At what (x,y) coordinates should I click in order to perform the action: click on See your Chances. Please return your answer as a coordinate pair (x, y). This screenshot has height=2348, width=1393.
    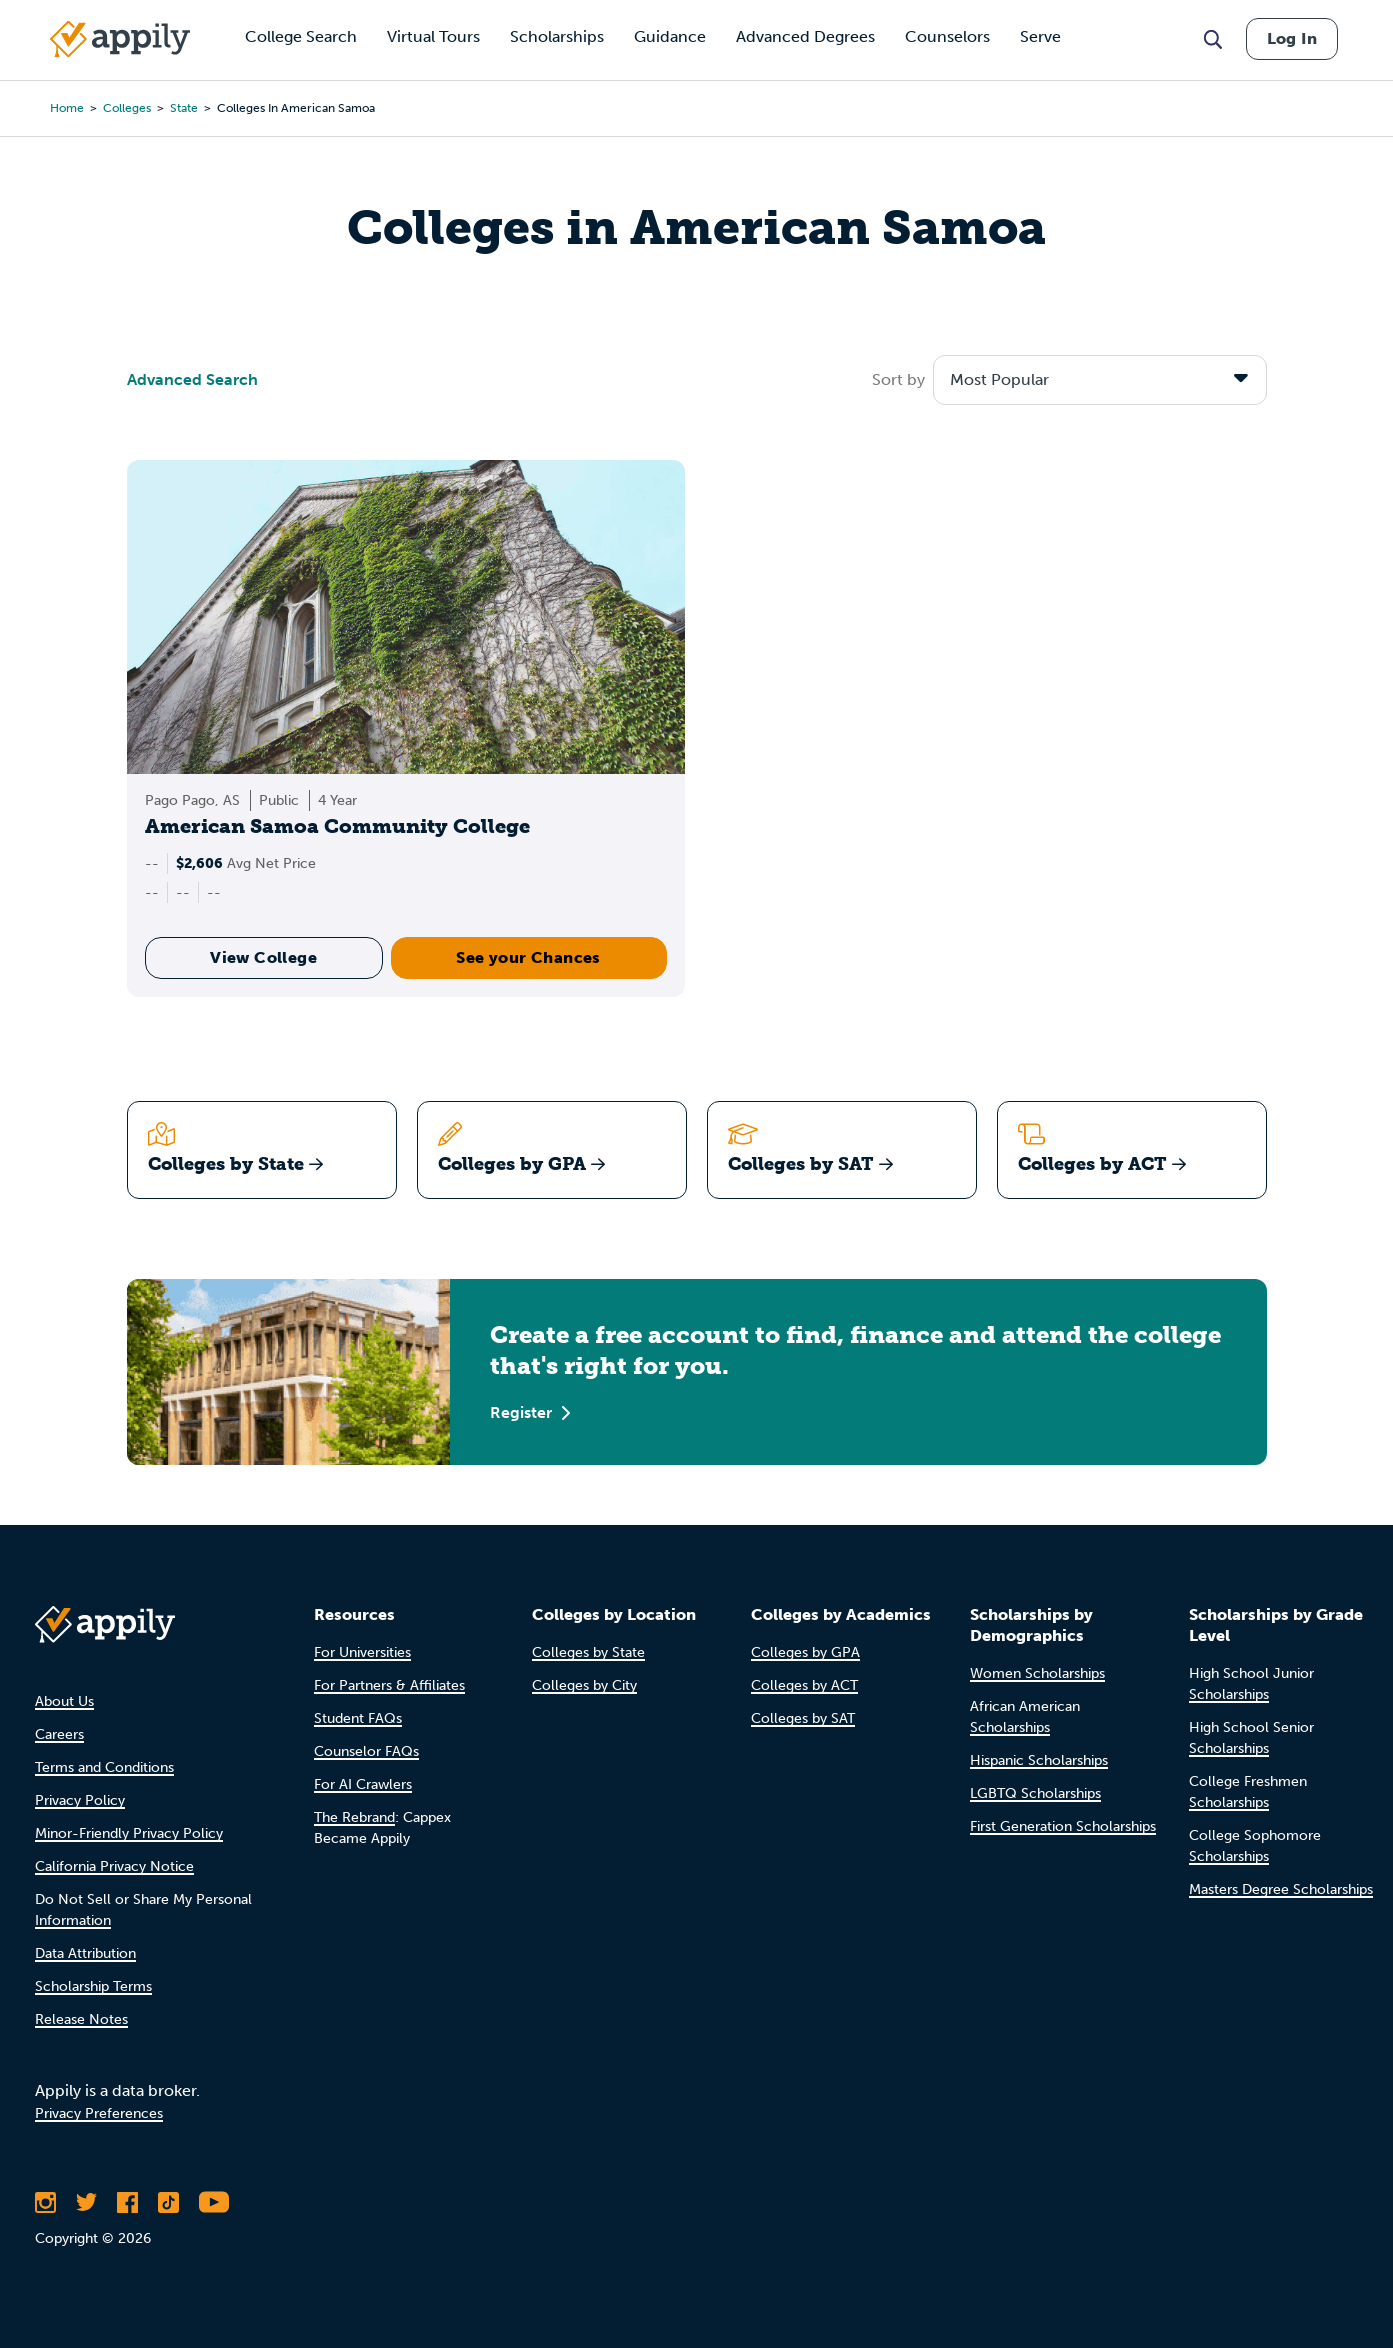
    Looking at the image, I should click on (528, 957).